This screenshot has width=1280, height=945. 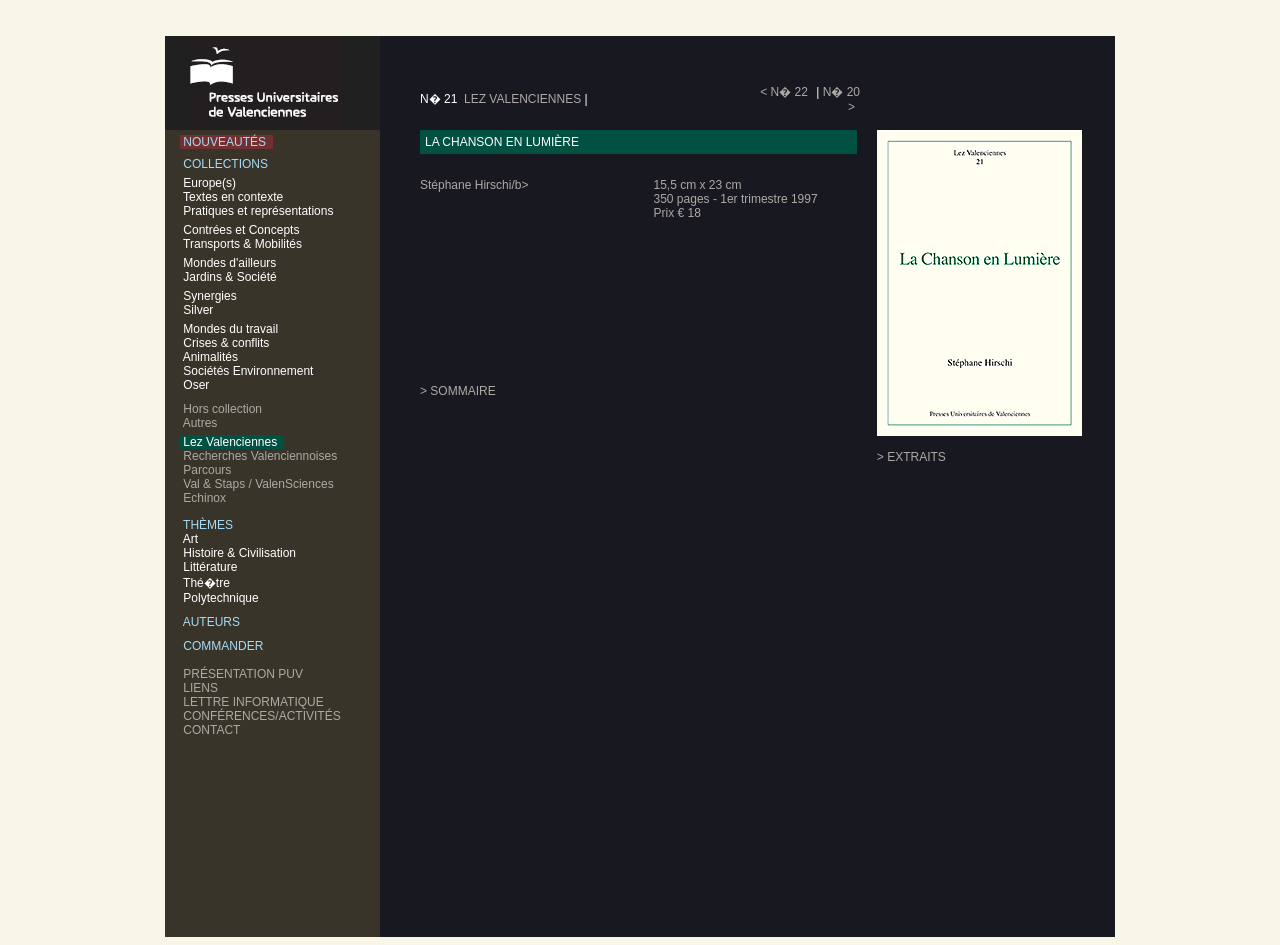 What do you see at coordinates (260, 211) in the screenshot?
I see `Pratiques et représentations` at bounding box center [260, 211].